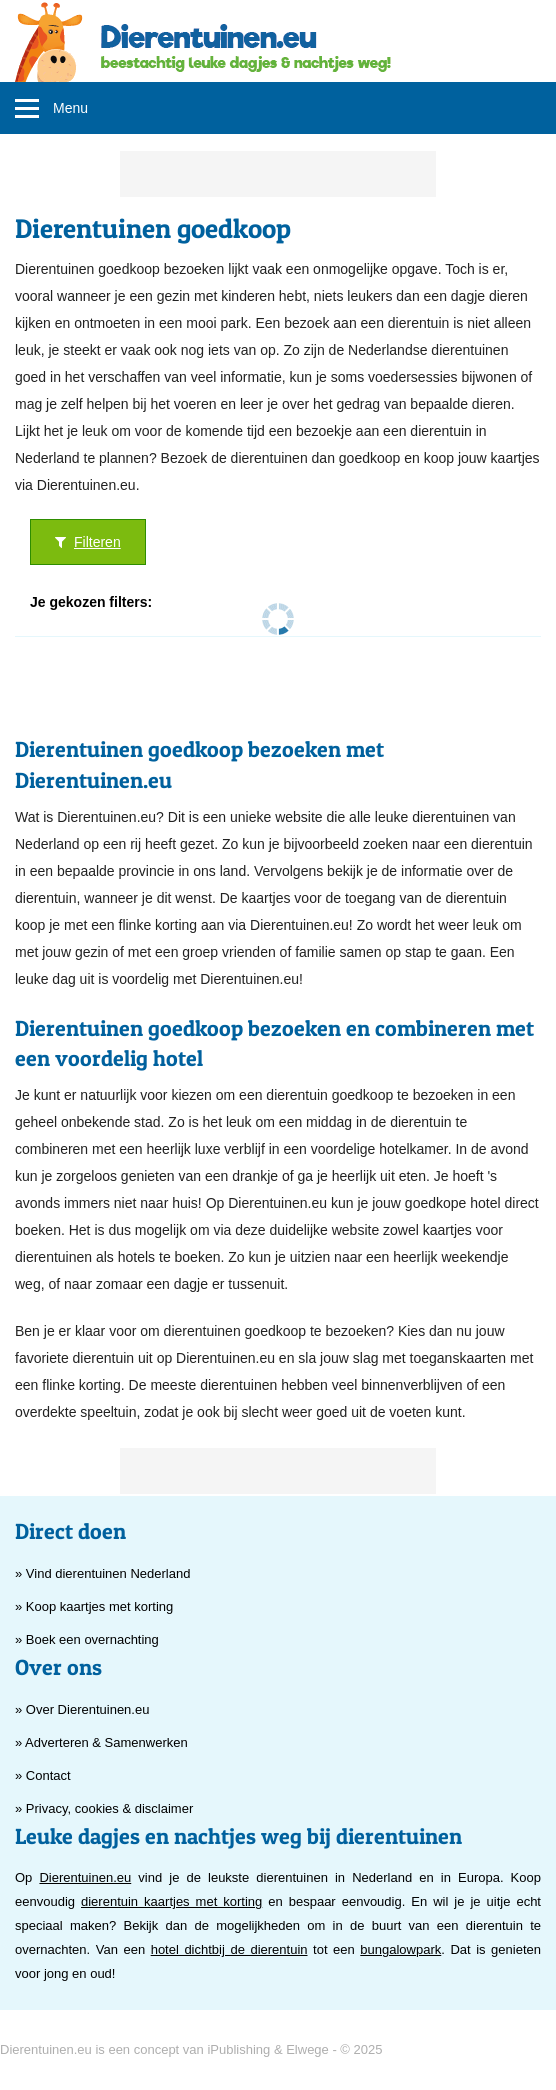 The height and width of the screenshot is (2090, 556). What do you see at coordinates (87, 1639) in the screenshot?
I see `» Boek een overnachting` at bounding box center [87, 1639].